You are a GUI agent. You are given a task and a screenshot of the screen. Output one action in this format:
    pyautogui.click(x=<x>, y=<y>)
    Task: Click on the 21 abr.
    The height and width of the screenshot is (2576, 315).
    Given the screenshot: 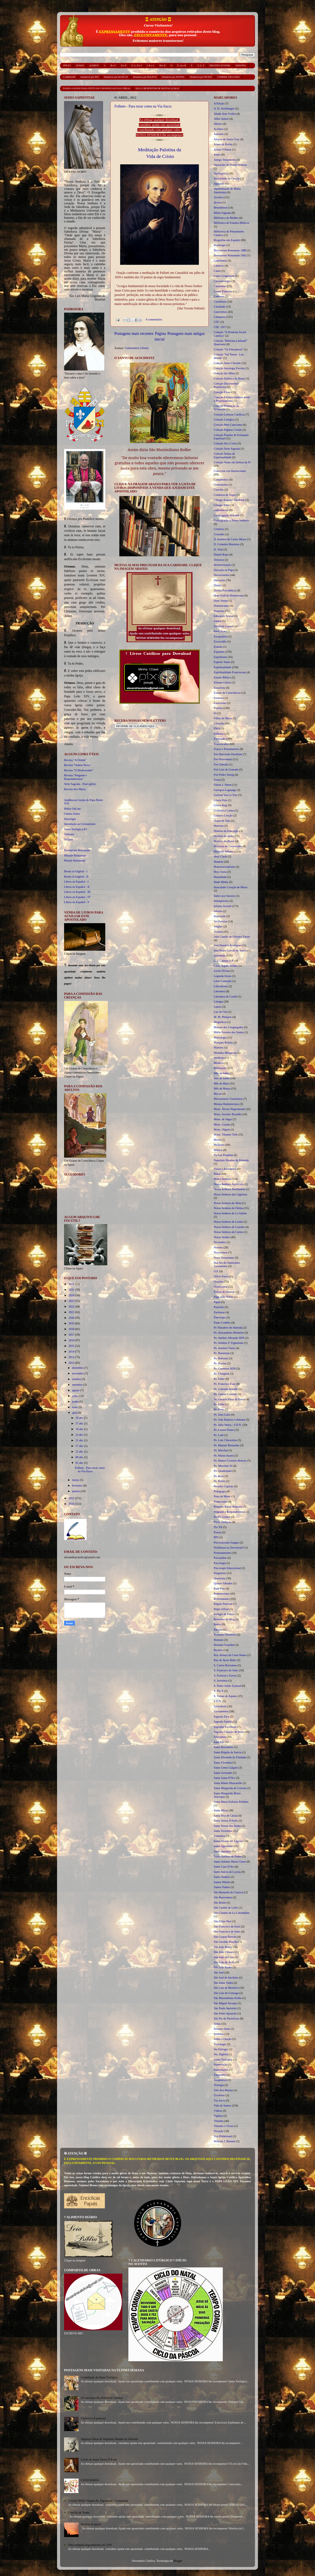 What is the action you would take?
    pyautogui.click(x=80, y=1440)
    